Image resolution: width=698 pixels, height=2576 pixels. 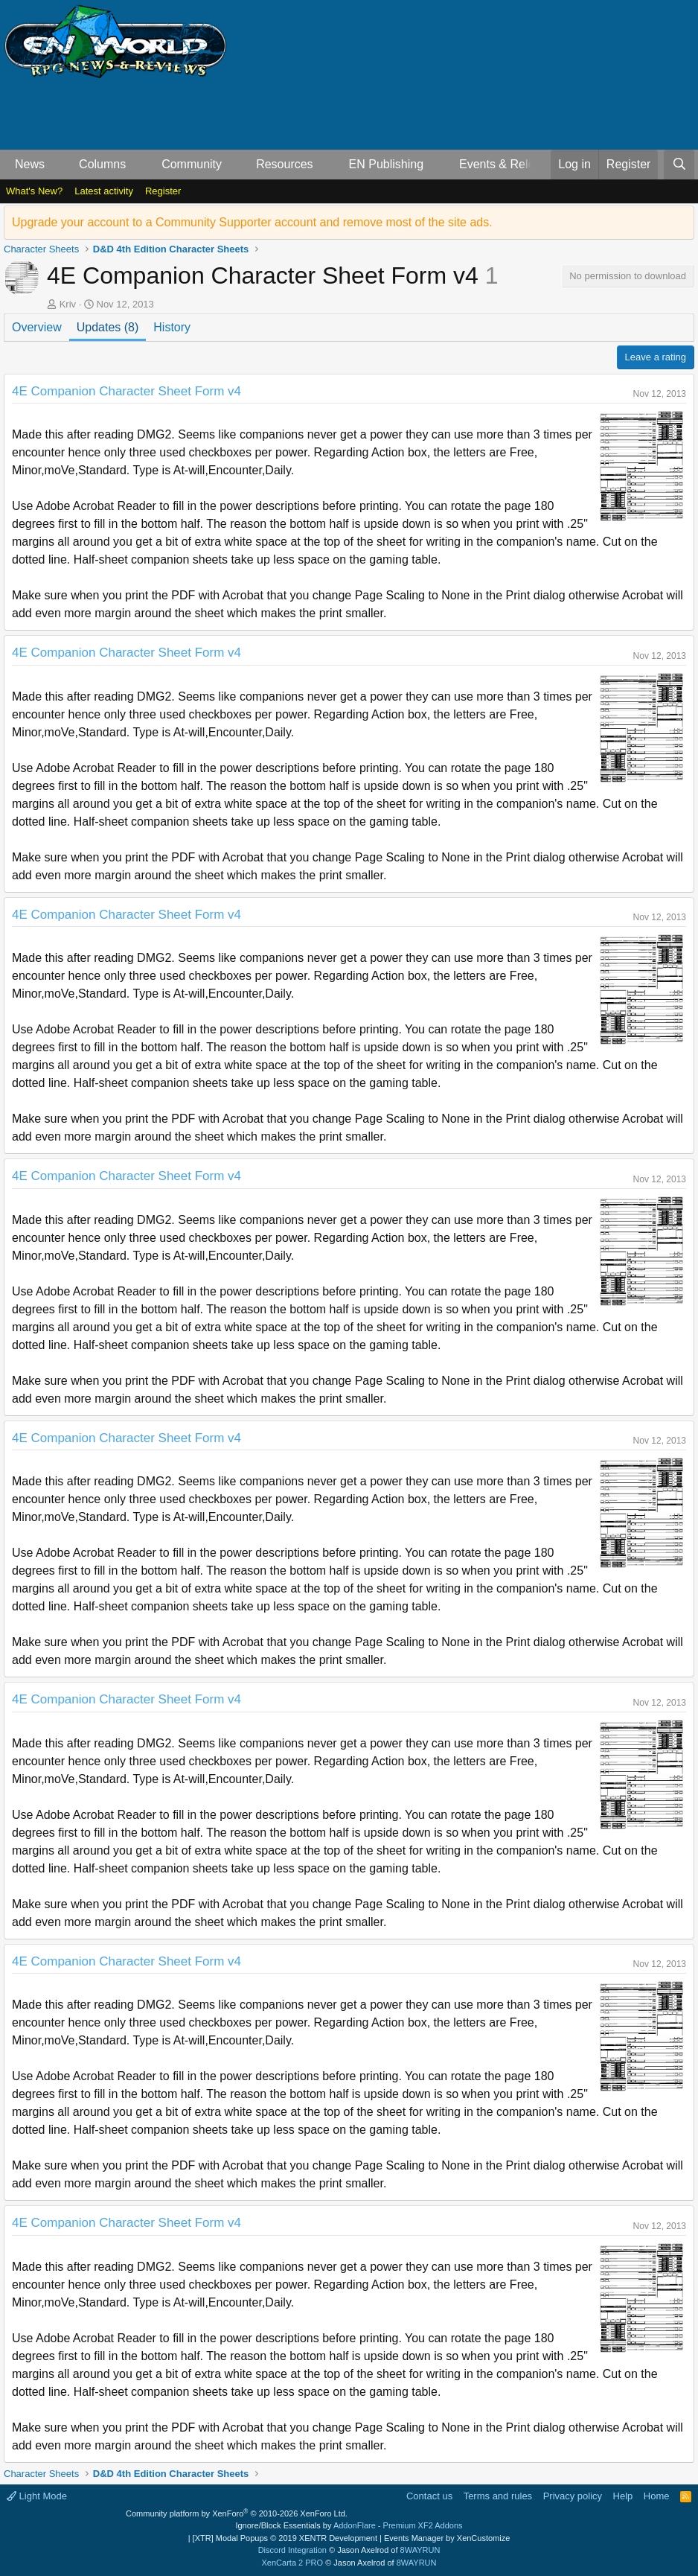 What do you see at coordinates (171, 327) in the screenshot?
I see `History` at bounding box center [171, 327].